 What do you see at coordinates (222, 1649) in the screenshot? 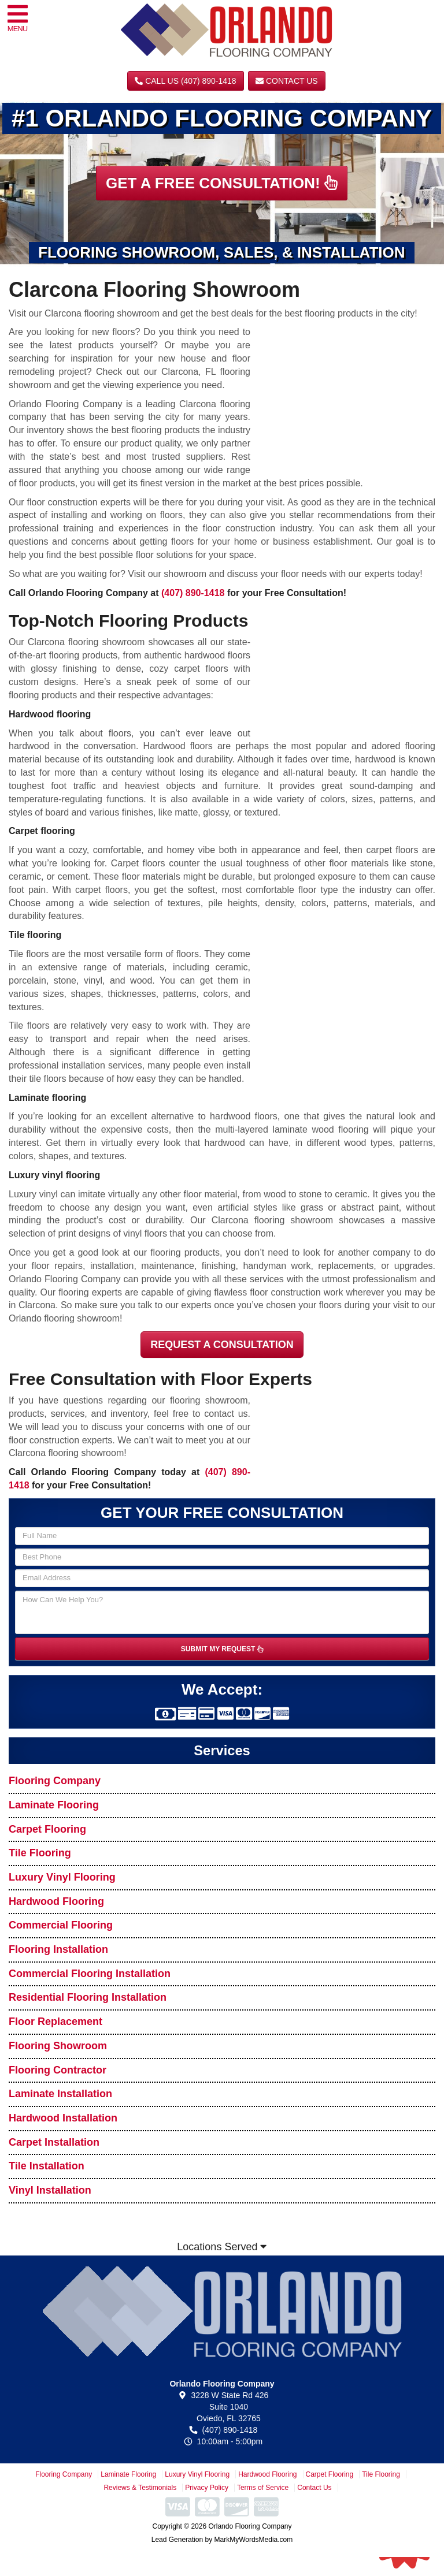
I see `SUBMIT MY REQUEST` at bounding box center [222, 1649].